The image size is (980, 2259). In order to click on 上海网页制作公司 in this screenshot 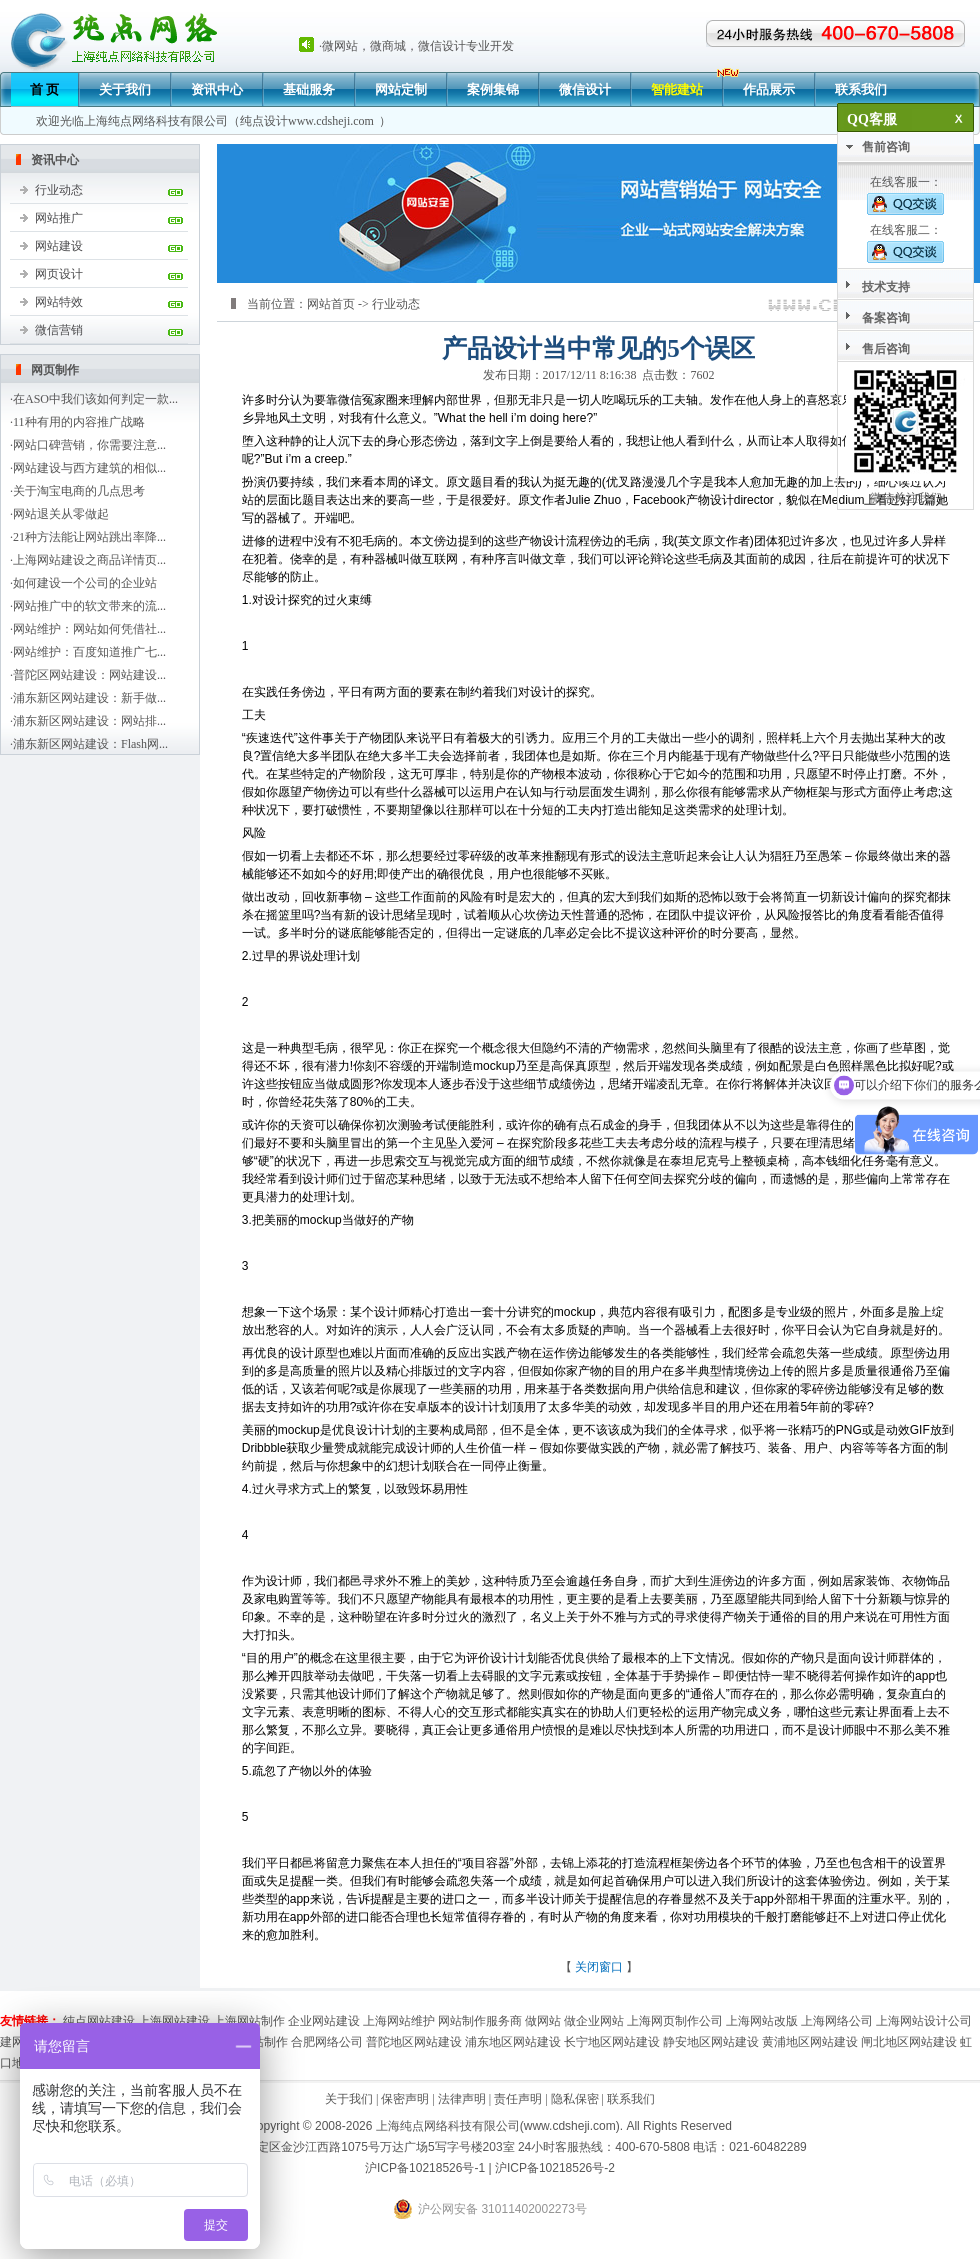, I will do `click(675, 2021)`.